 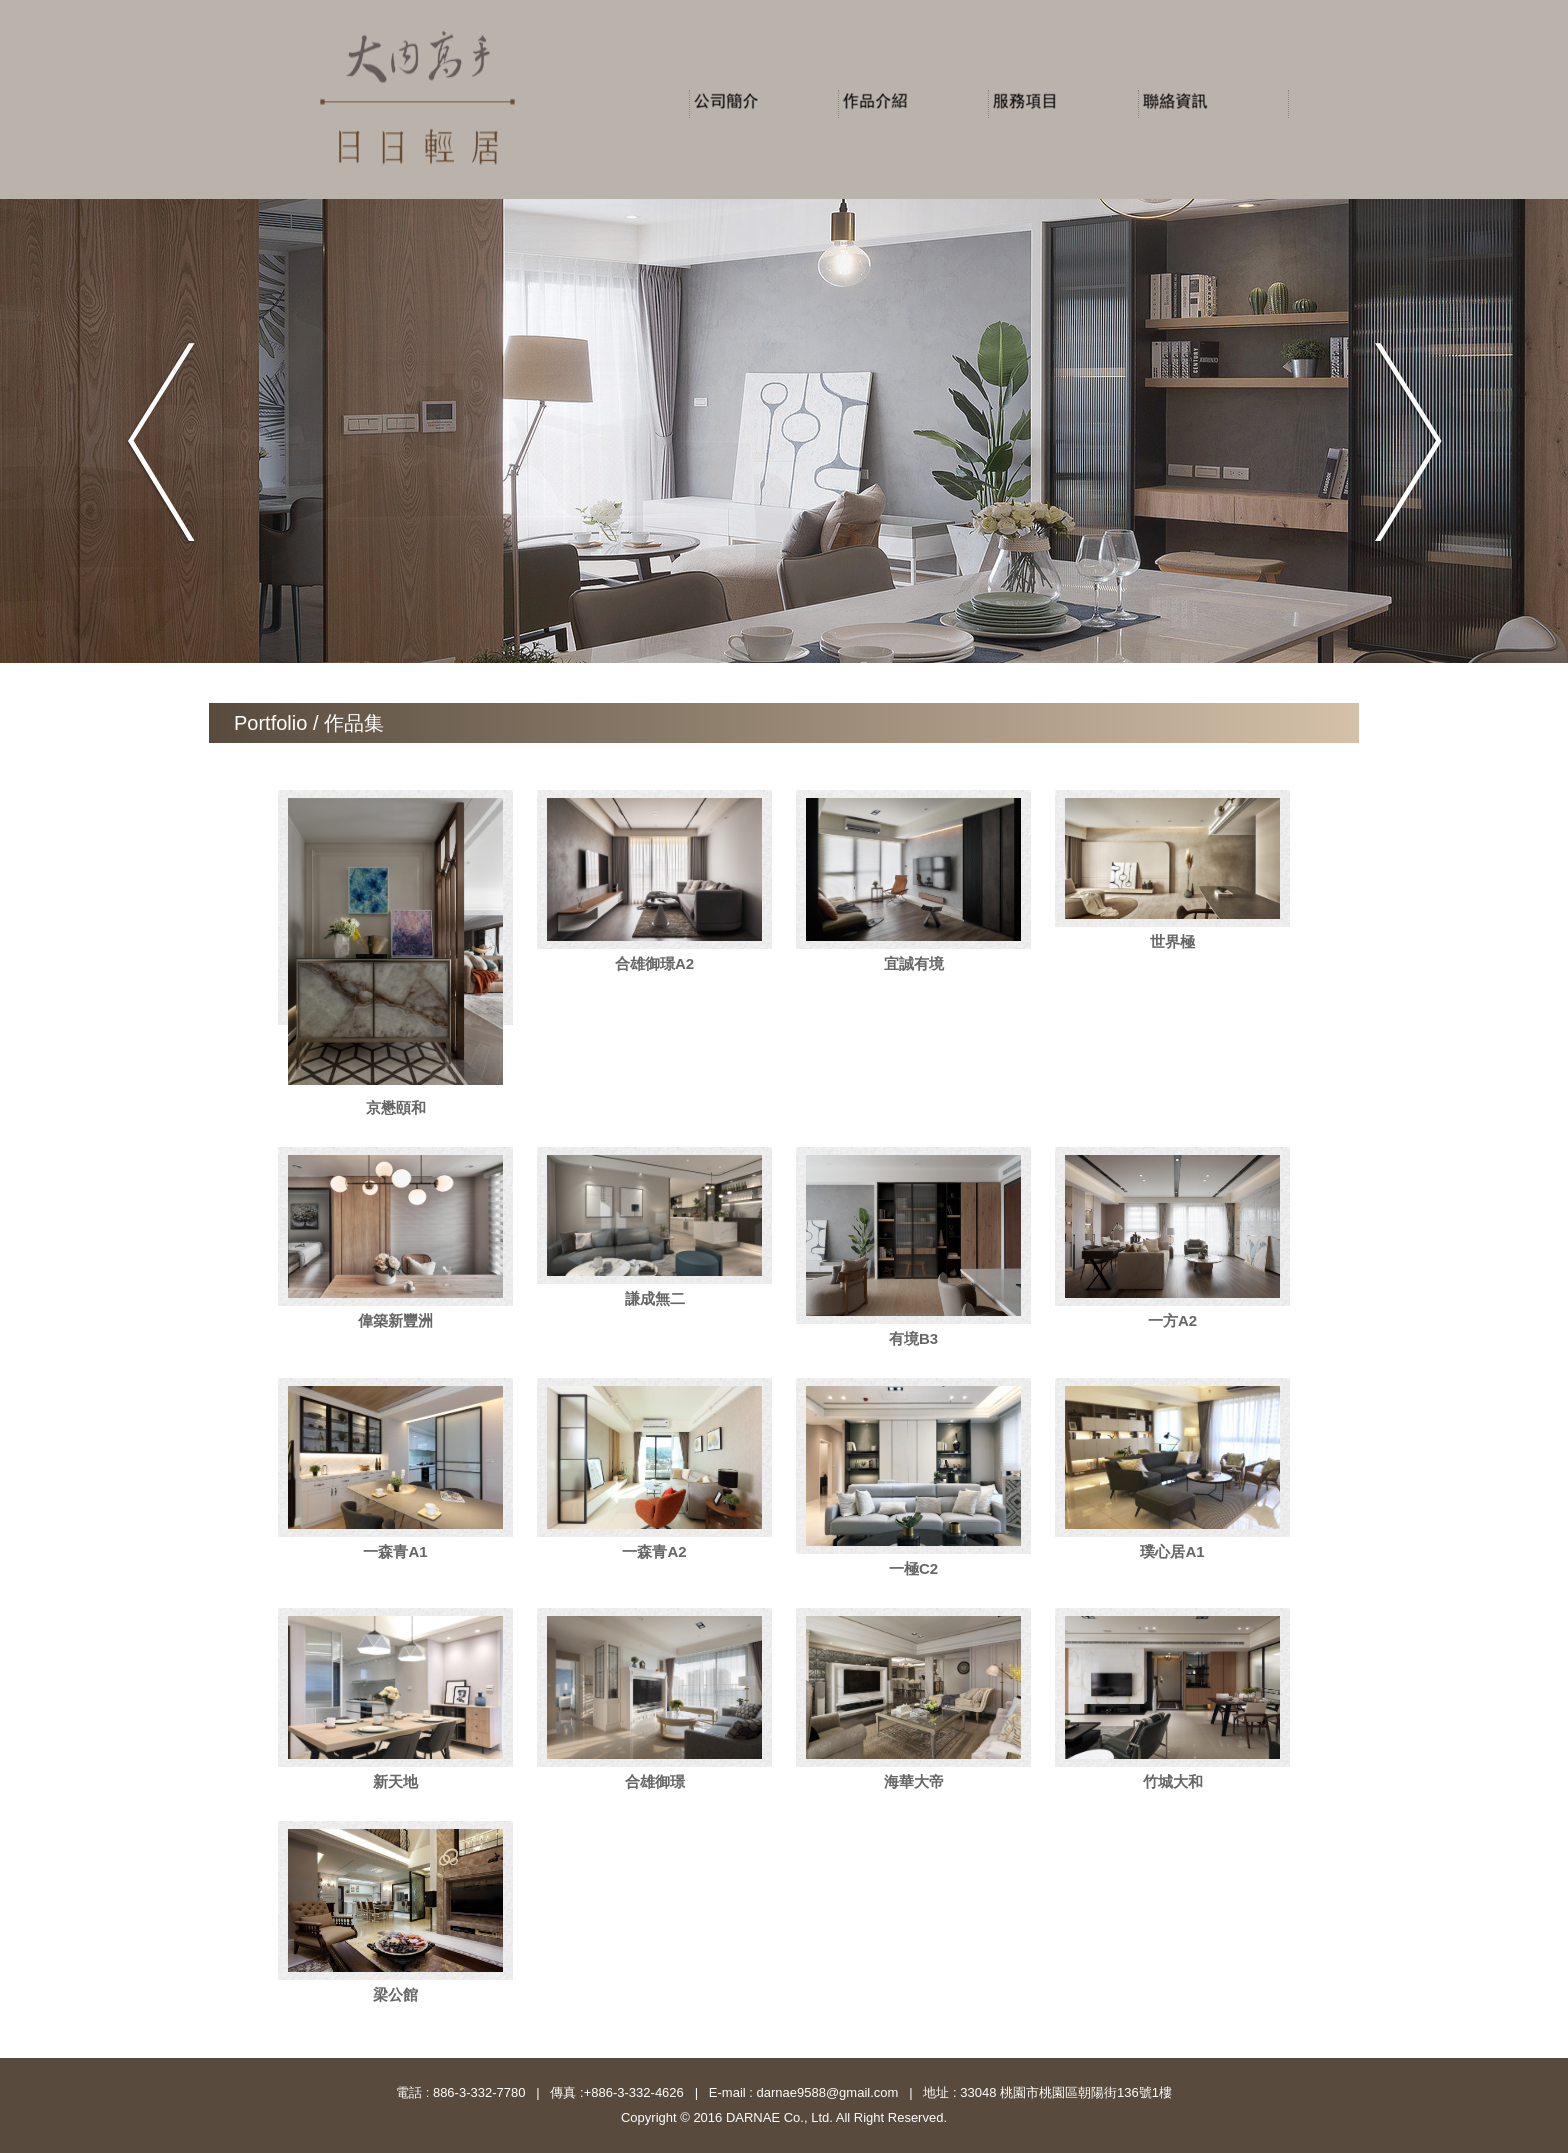 I want to click on 世界極, so click(x=1172, y=941).